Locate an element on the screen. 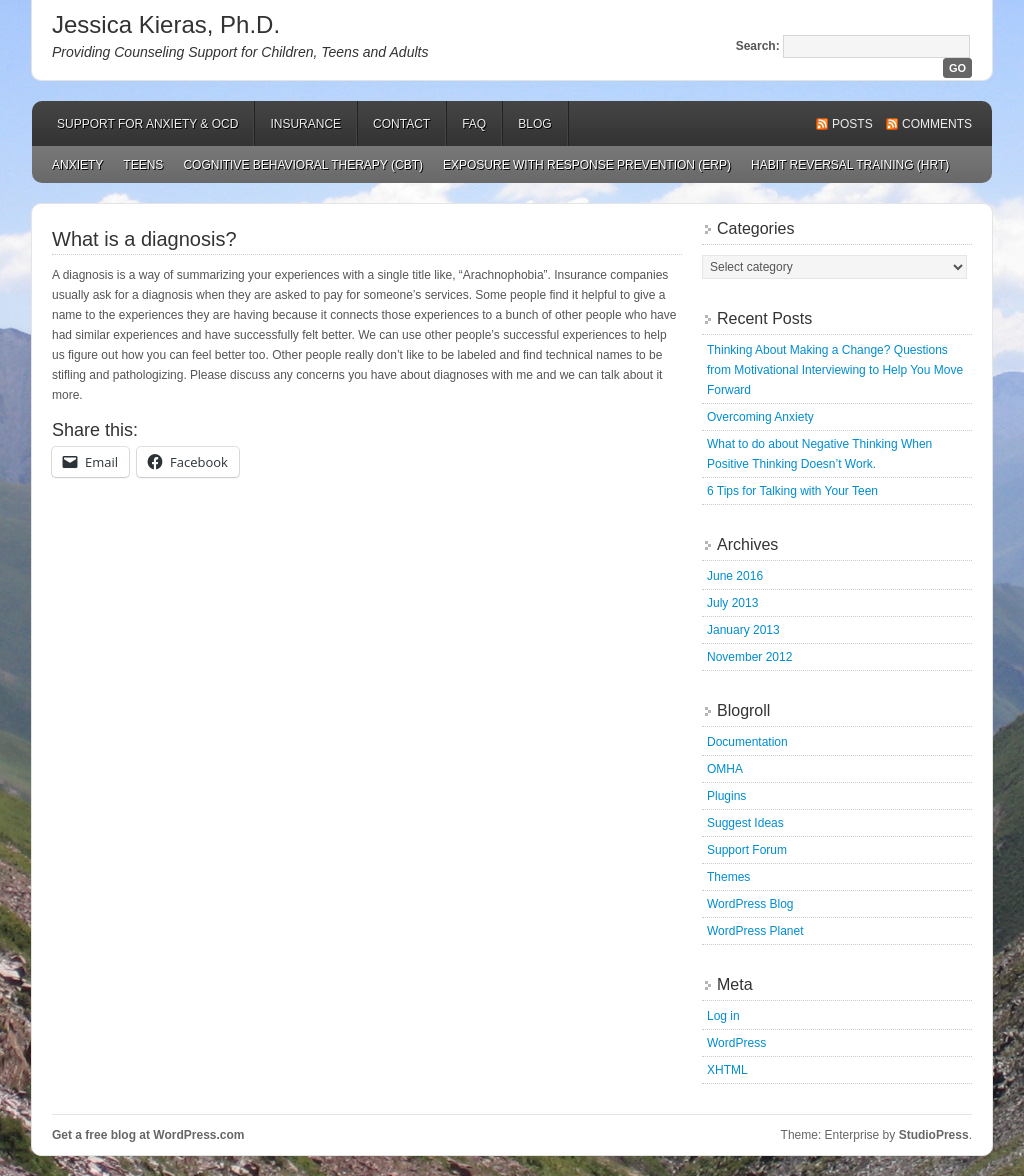  November 2012 is located at coordinates (749, 657).